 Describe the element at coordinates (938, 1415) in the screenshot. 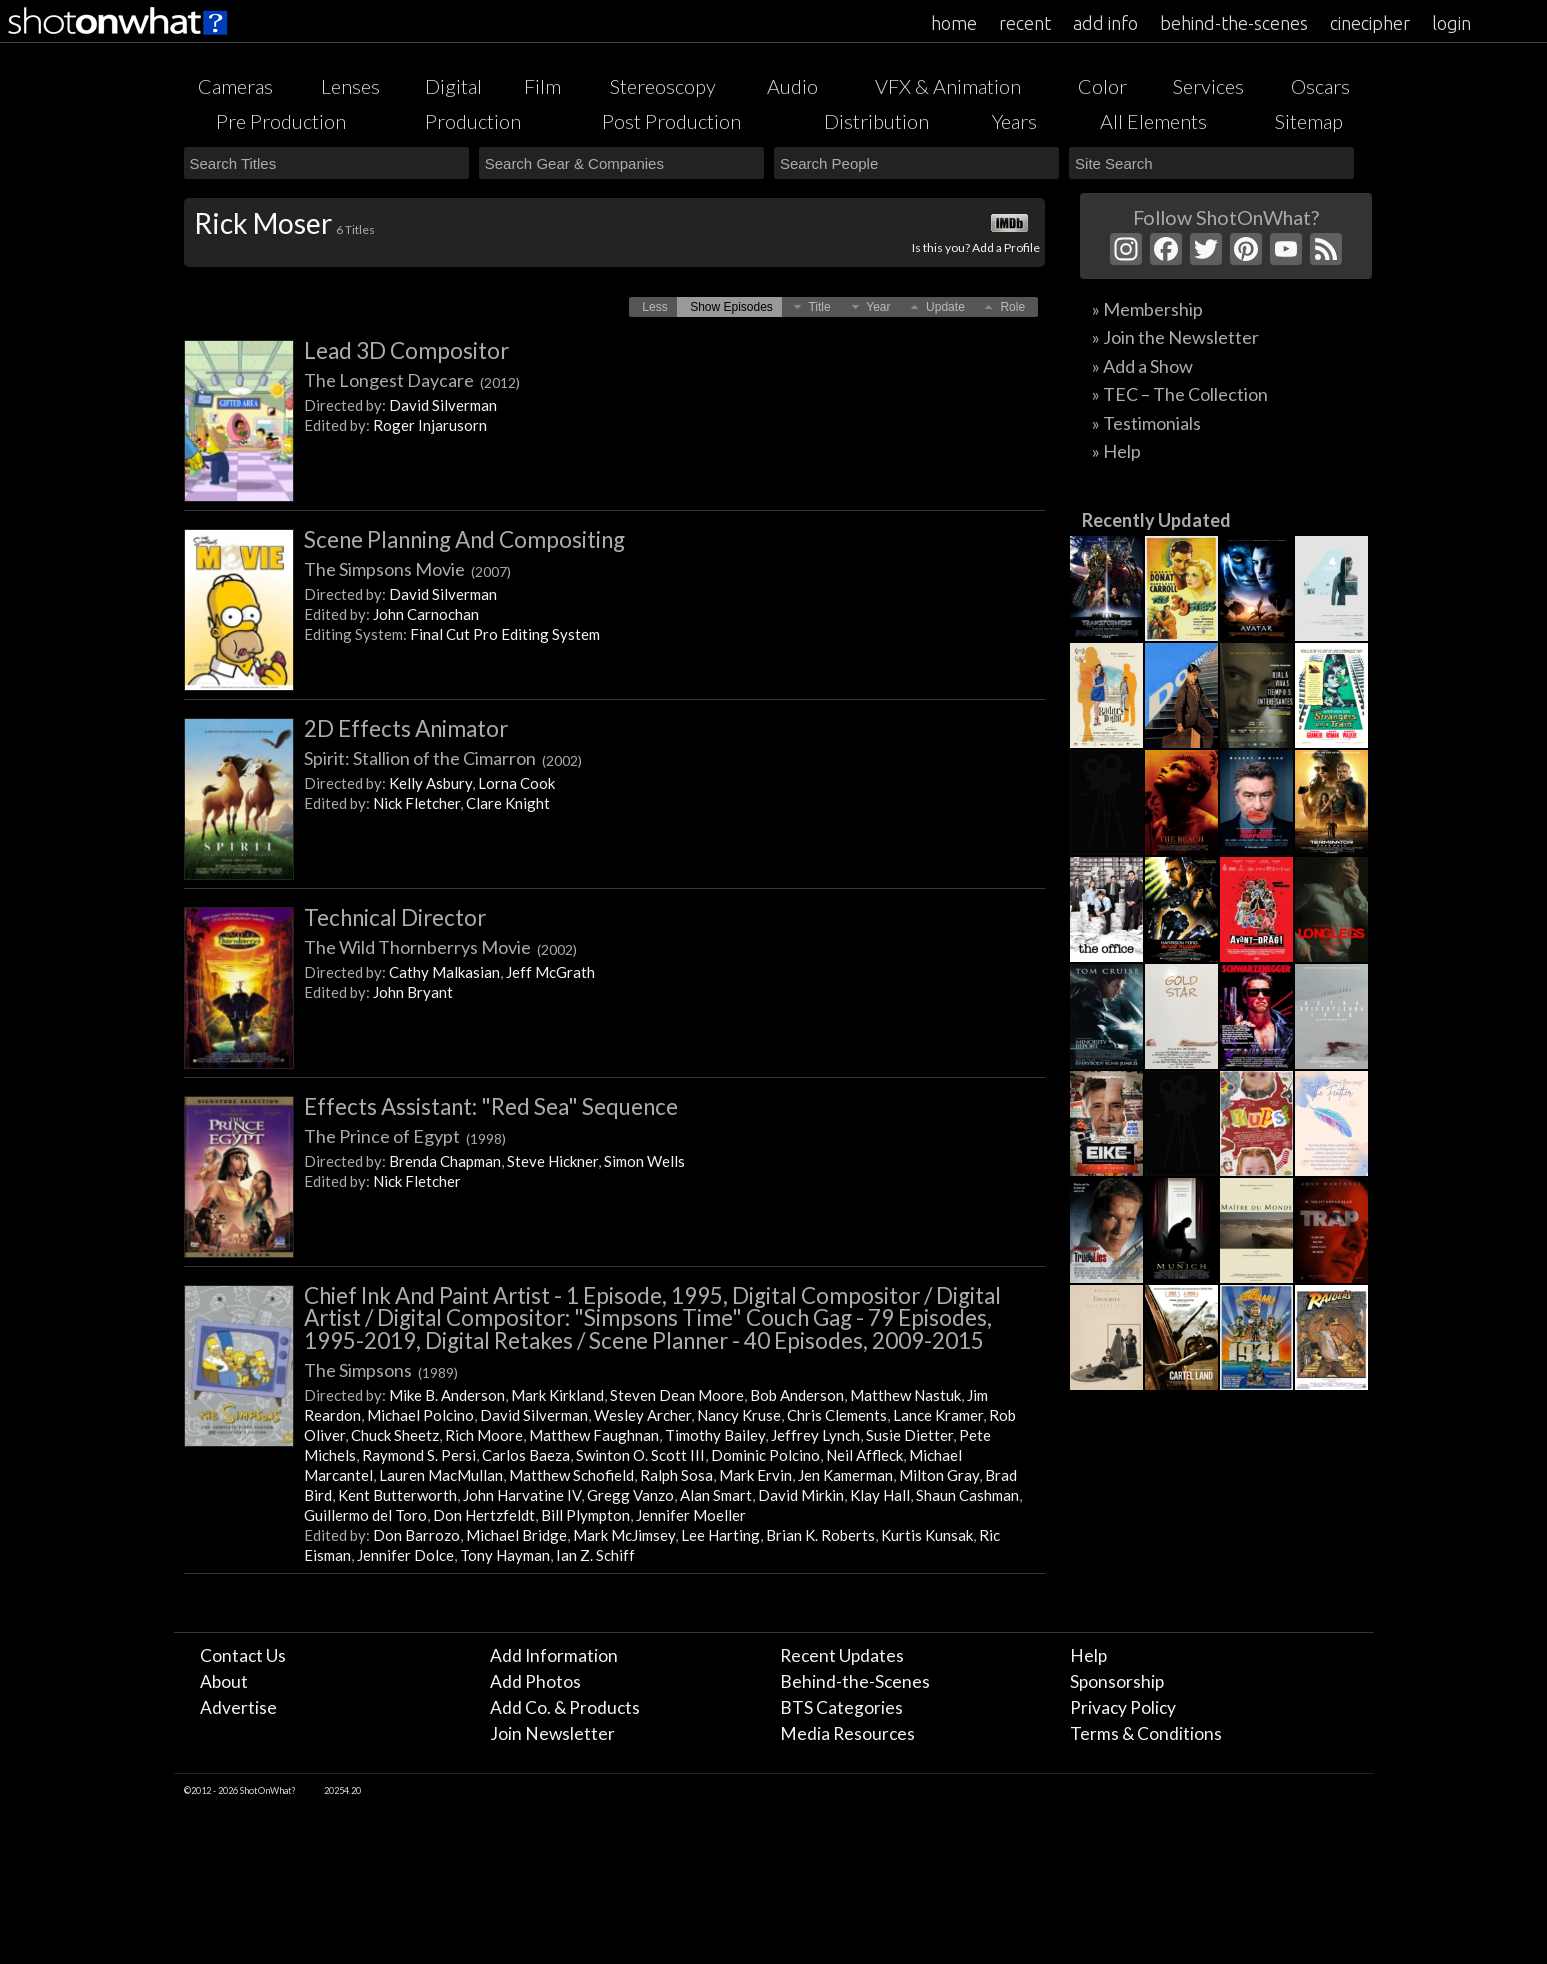

I see `Lance Kramer` at that location.